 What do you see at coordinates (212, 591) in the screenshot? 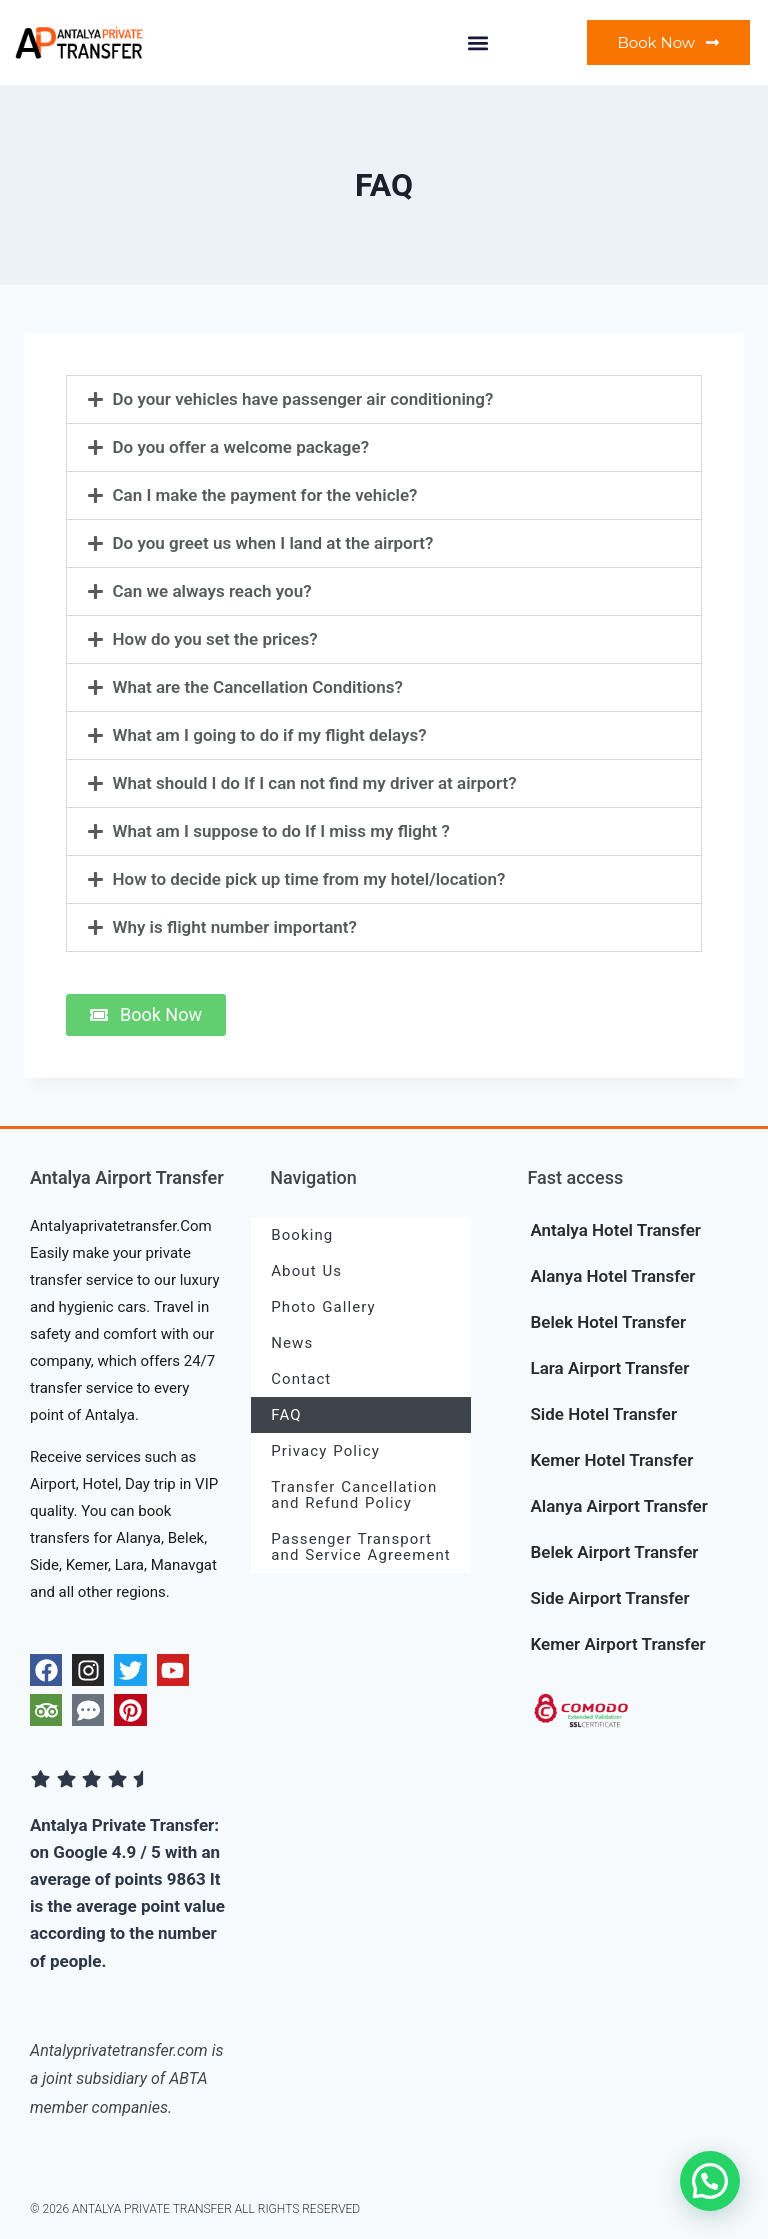
I see `Can we always reach you?` at bounding box center [212, 591].